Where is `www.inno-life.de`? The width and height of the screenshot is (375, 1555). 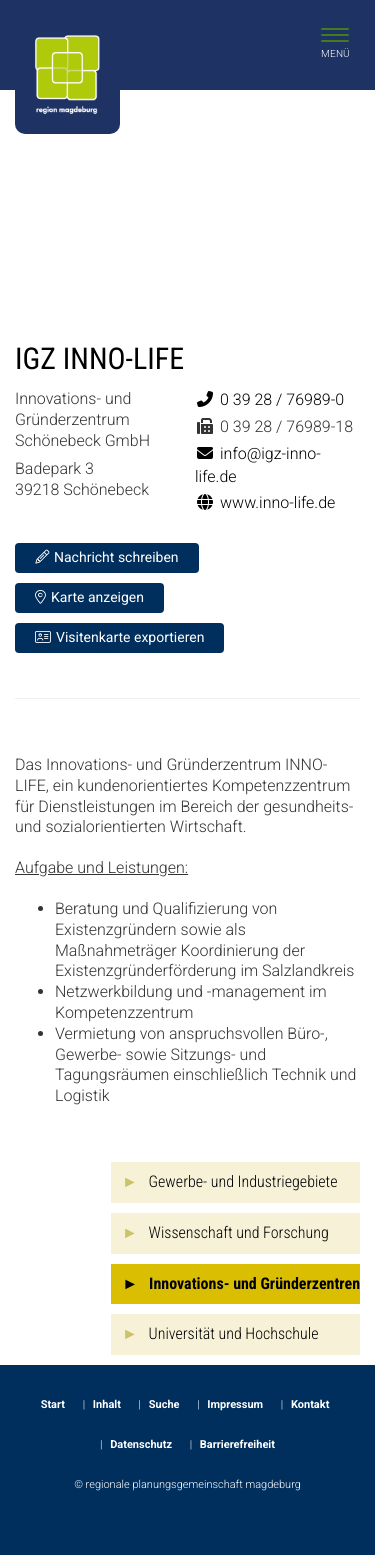
www.inno-life.de is located at coordinates (265, 502).